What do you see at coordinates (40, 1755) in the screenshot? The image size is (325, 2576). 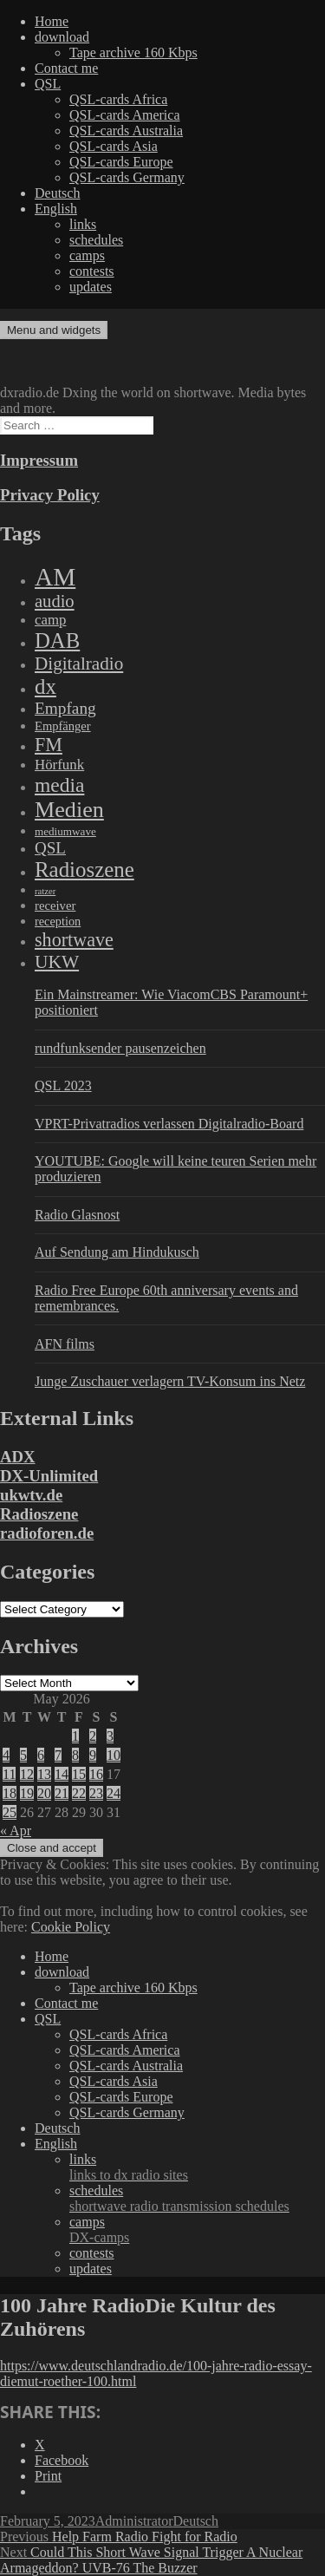 I see `6 [Posts published on May 6, 2026]` at bounding box center [40, 1755].